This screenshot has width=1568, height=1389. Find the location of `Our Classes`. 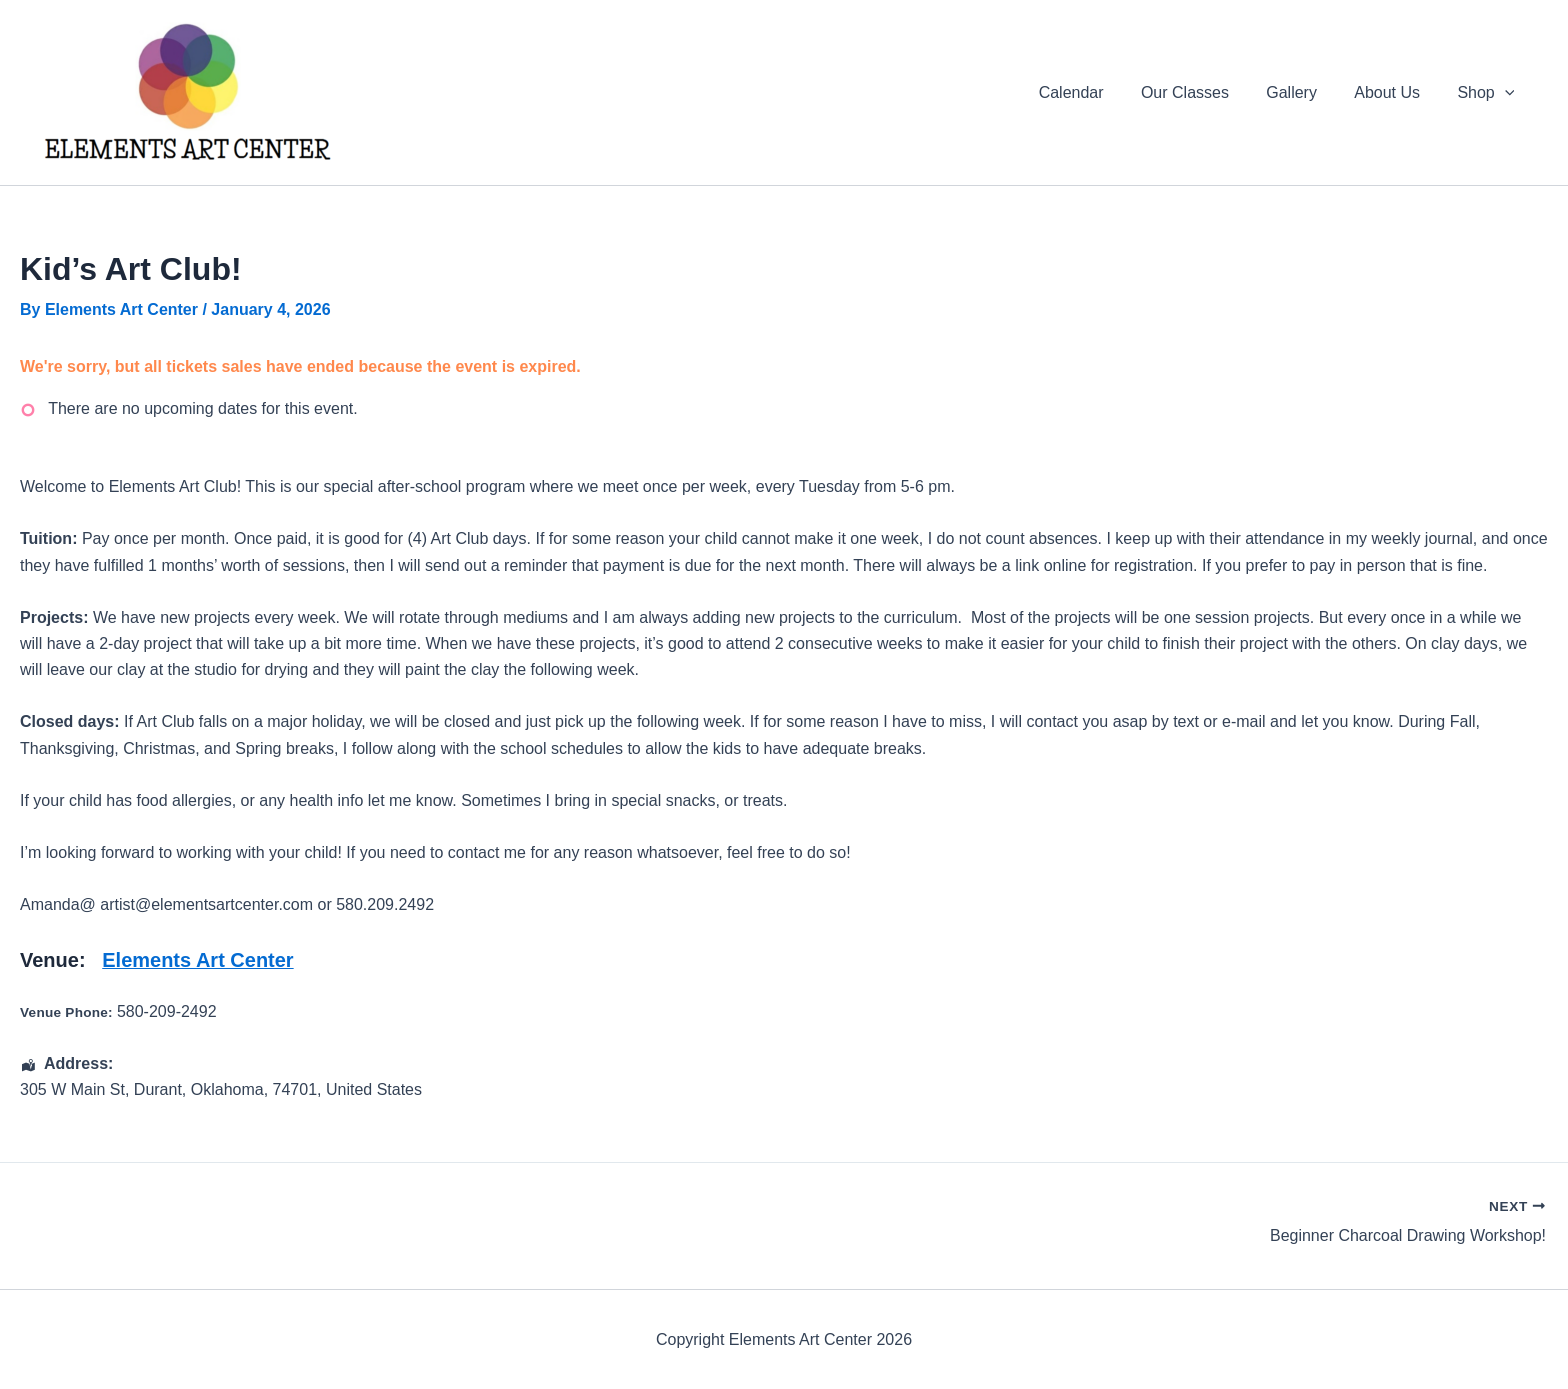

Our Classes is located at coordinates (1204, 92).